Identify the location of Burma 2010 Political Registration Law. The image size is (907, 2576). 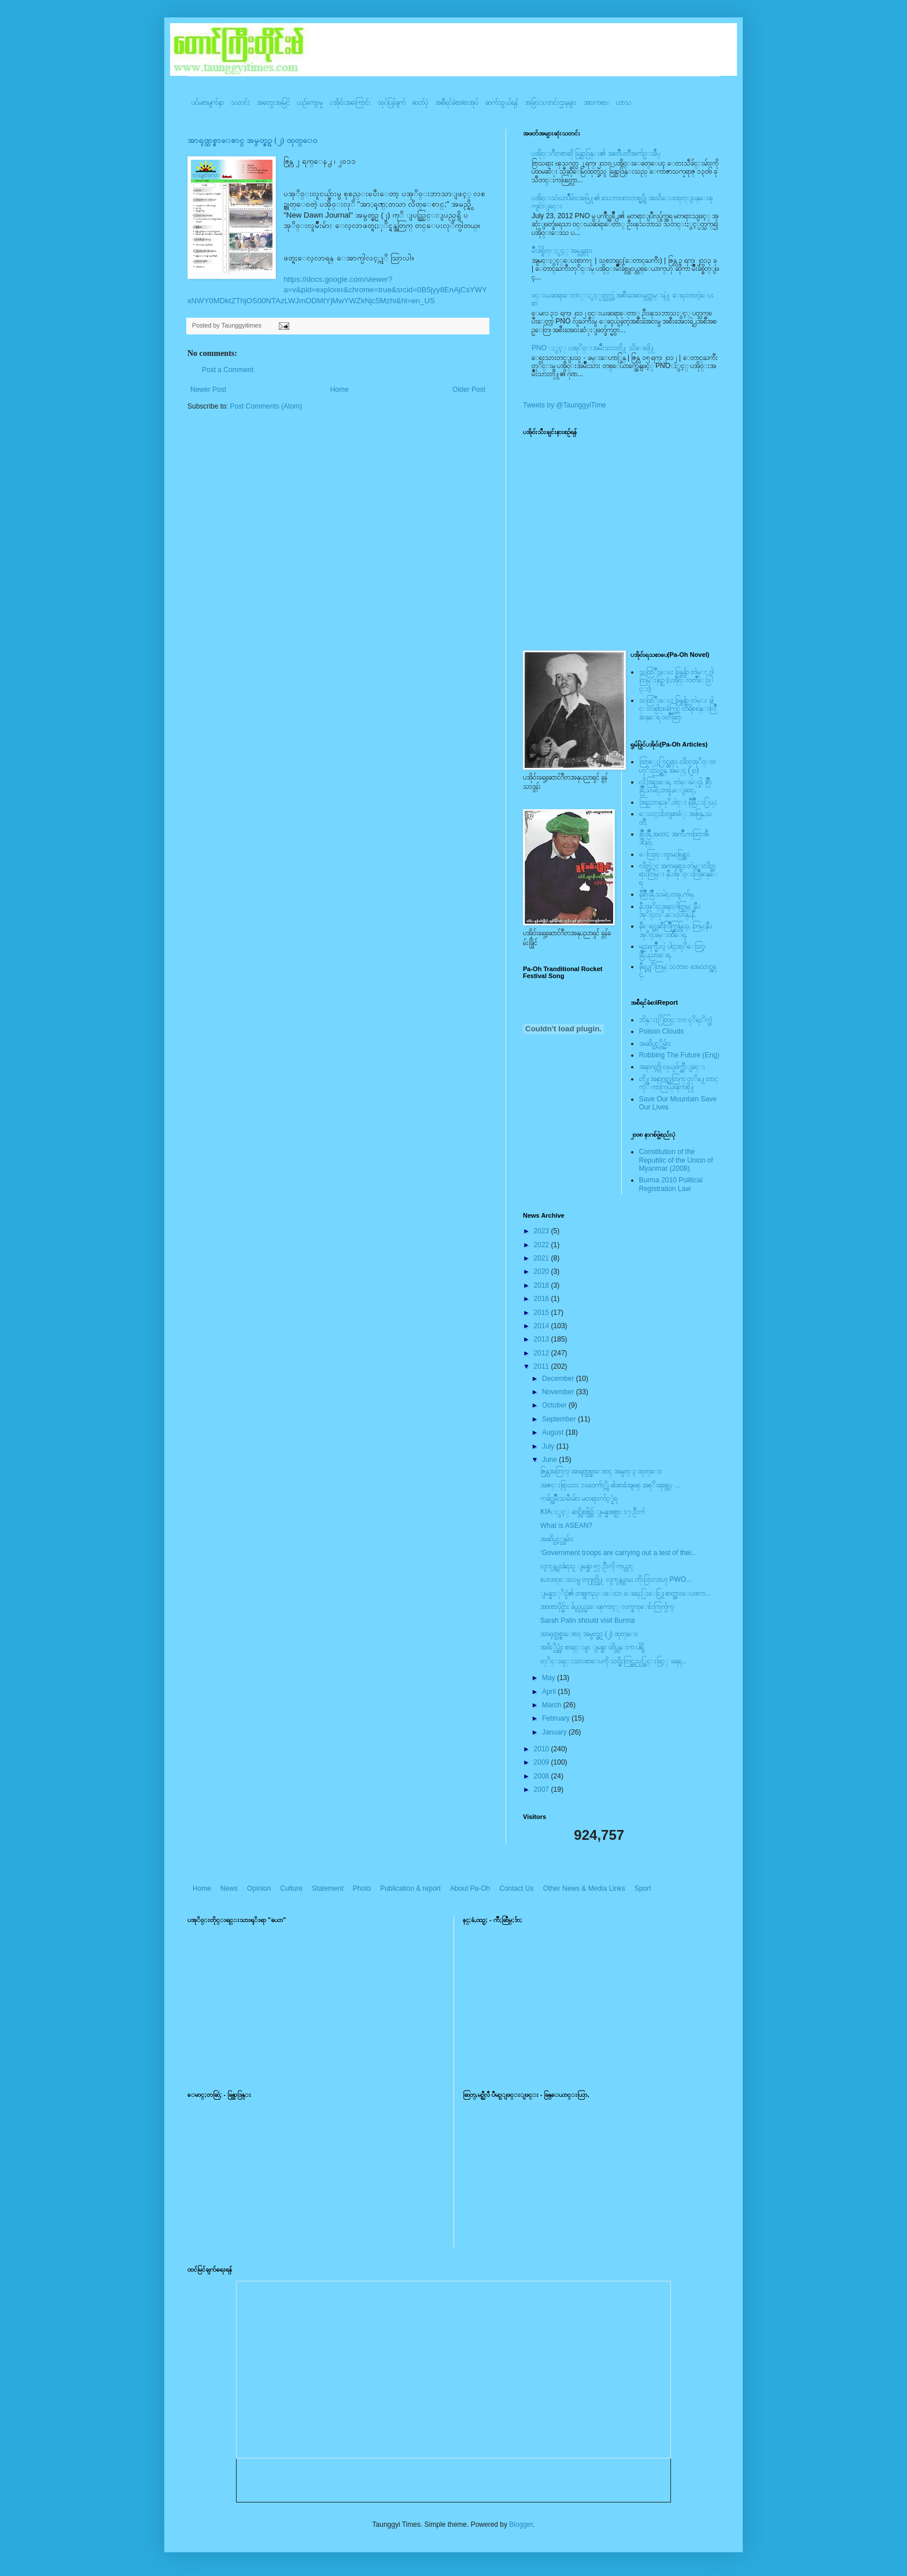
(671, 1184).